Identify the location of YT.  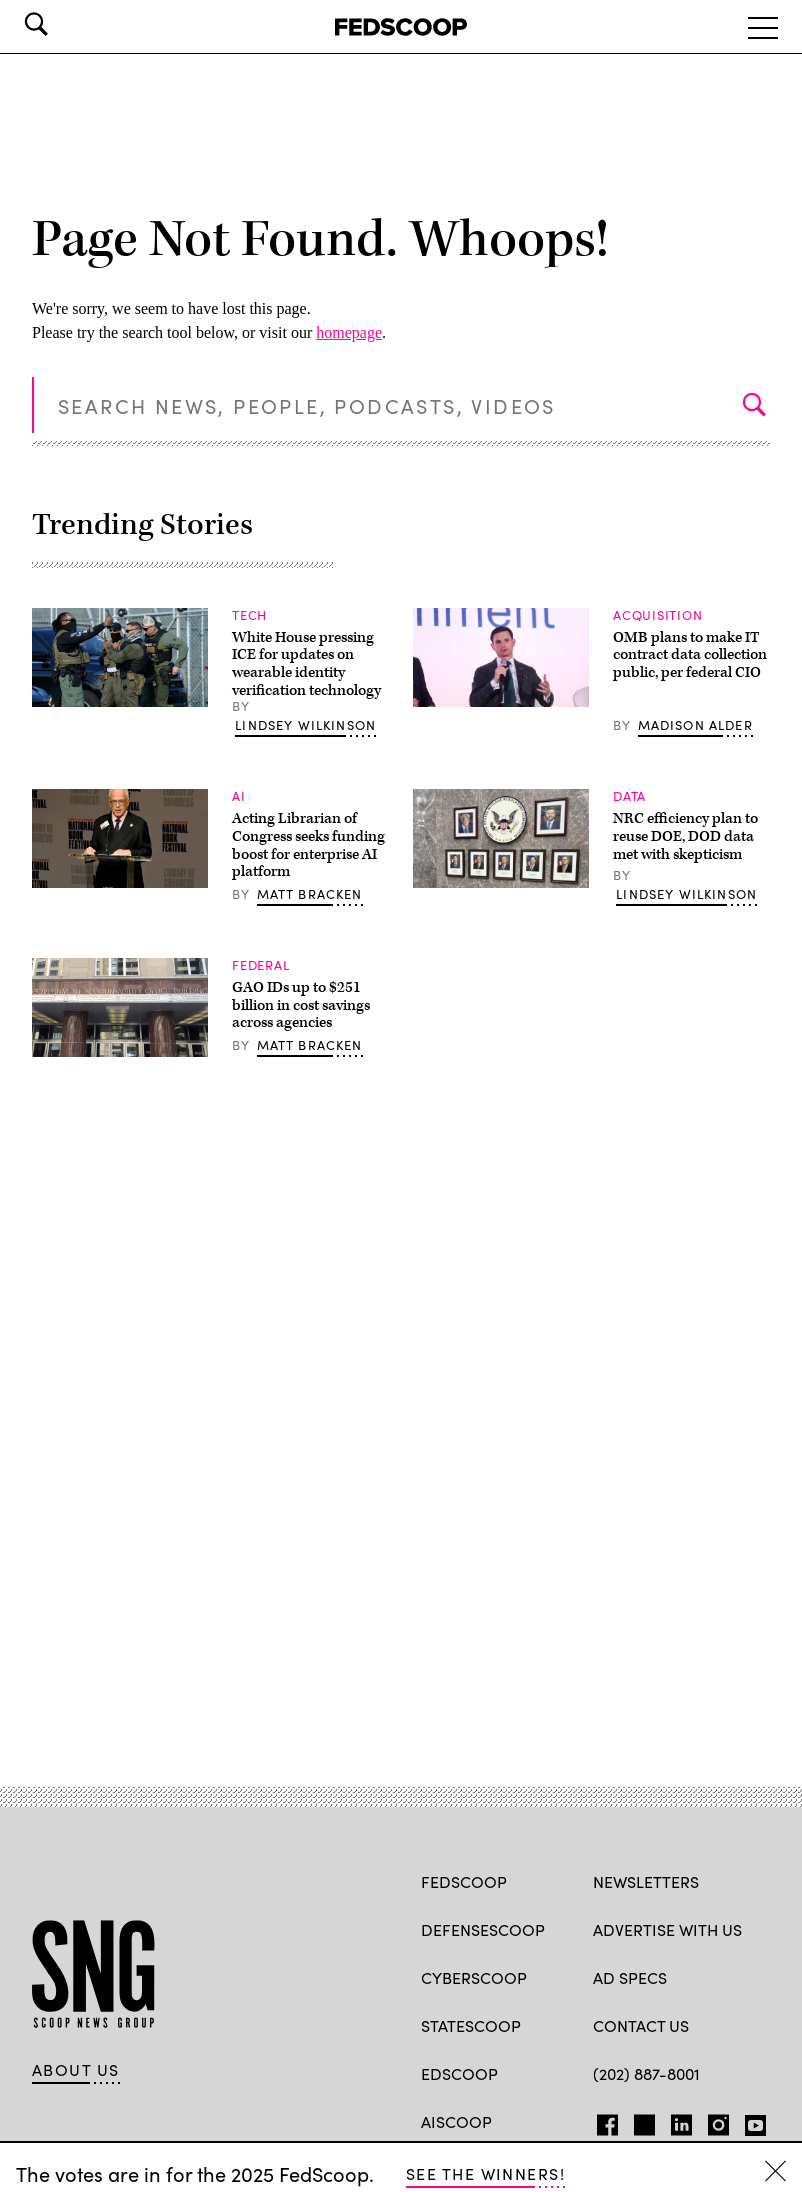
(750, 2121).